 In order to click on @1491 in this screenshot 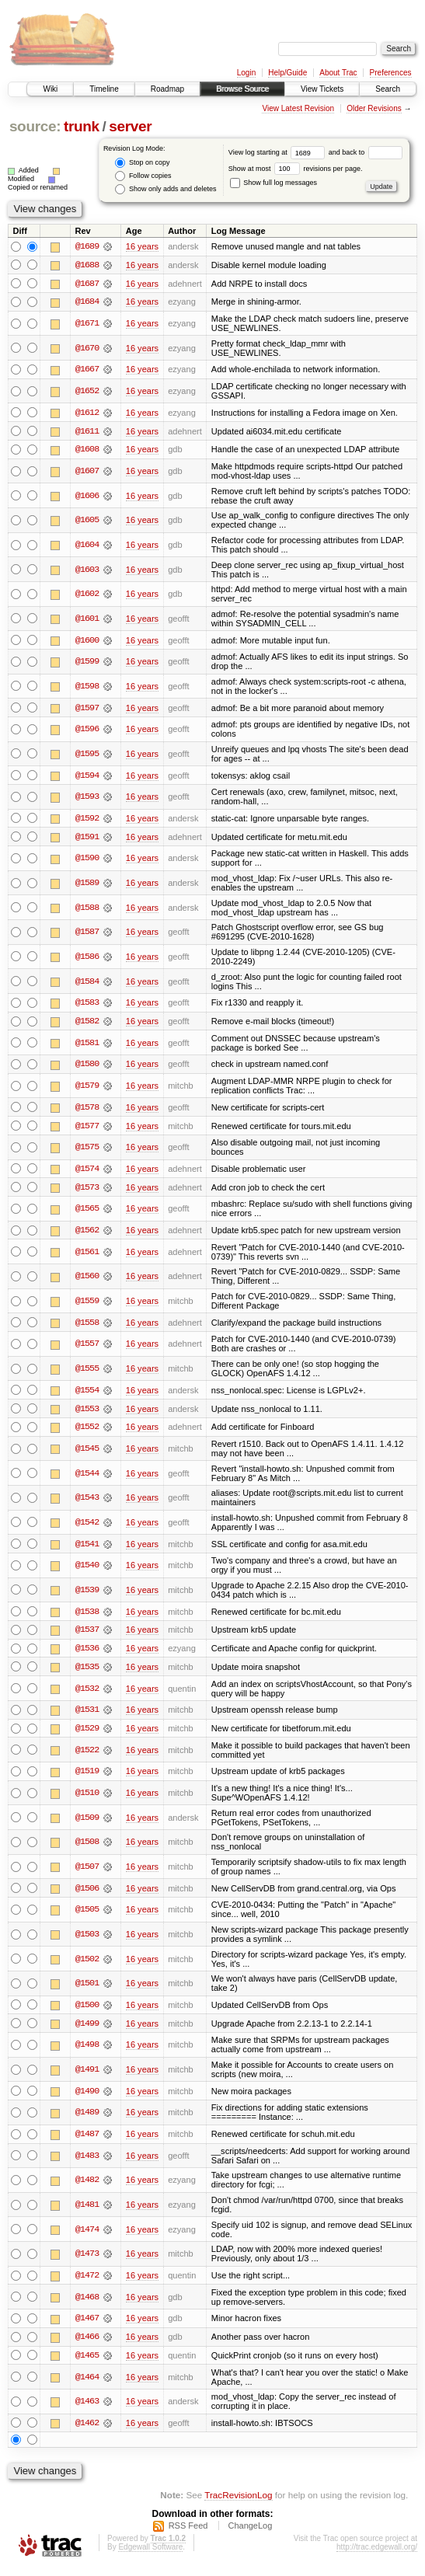, I will do `click(87, 2075)`.